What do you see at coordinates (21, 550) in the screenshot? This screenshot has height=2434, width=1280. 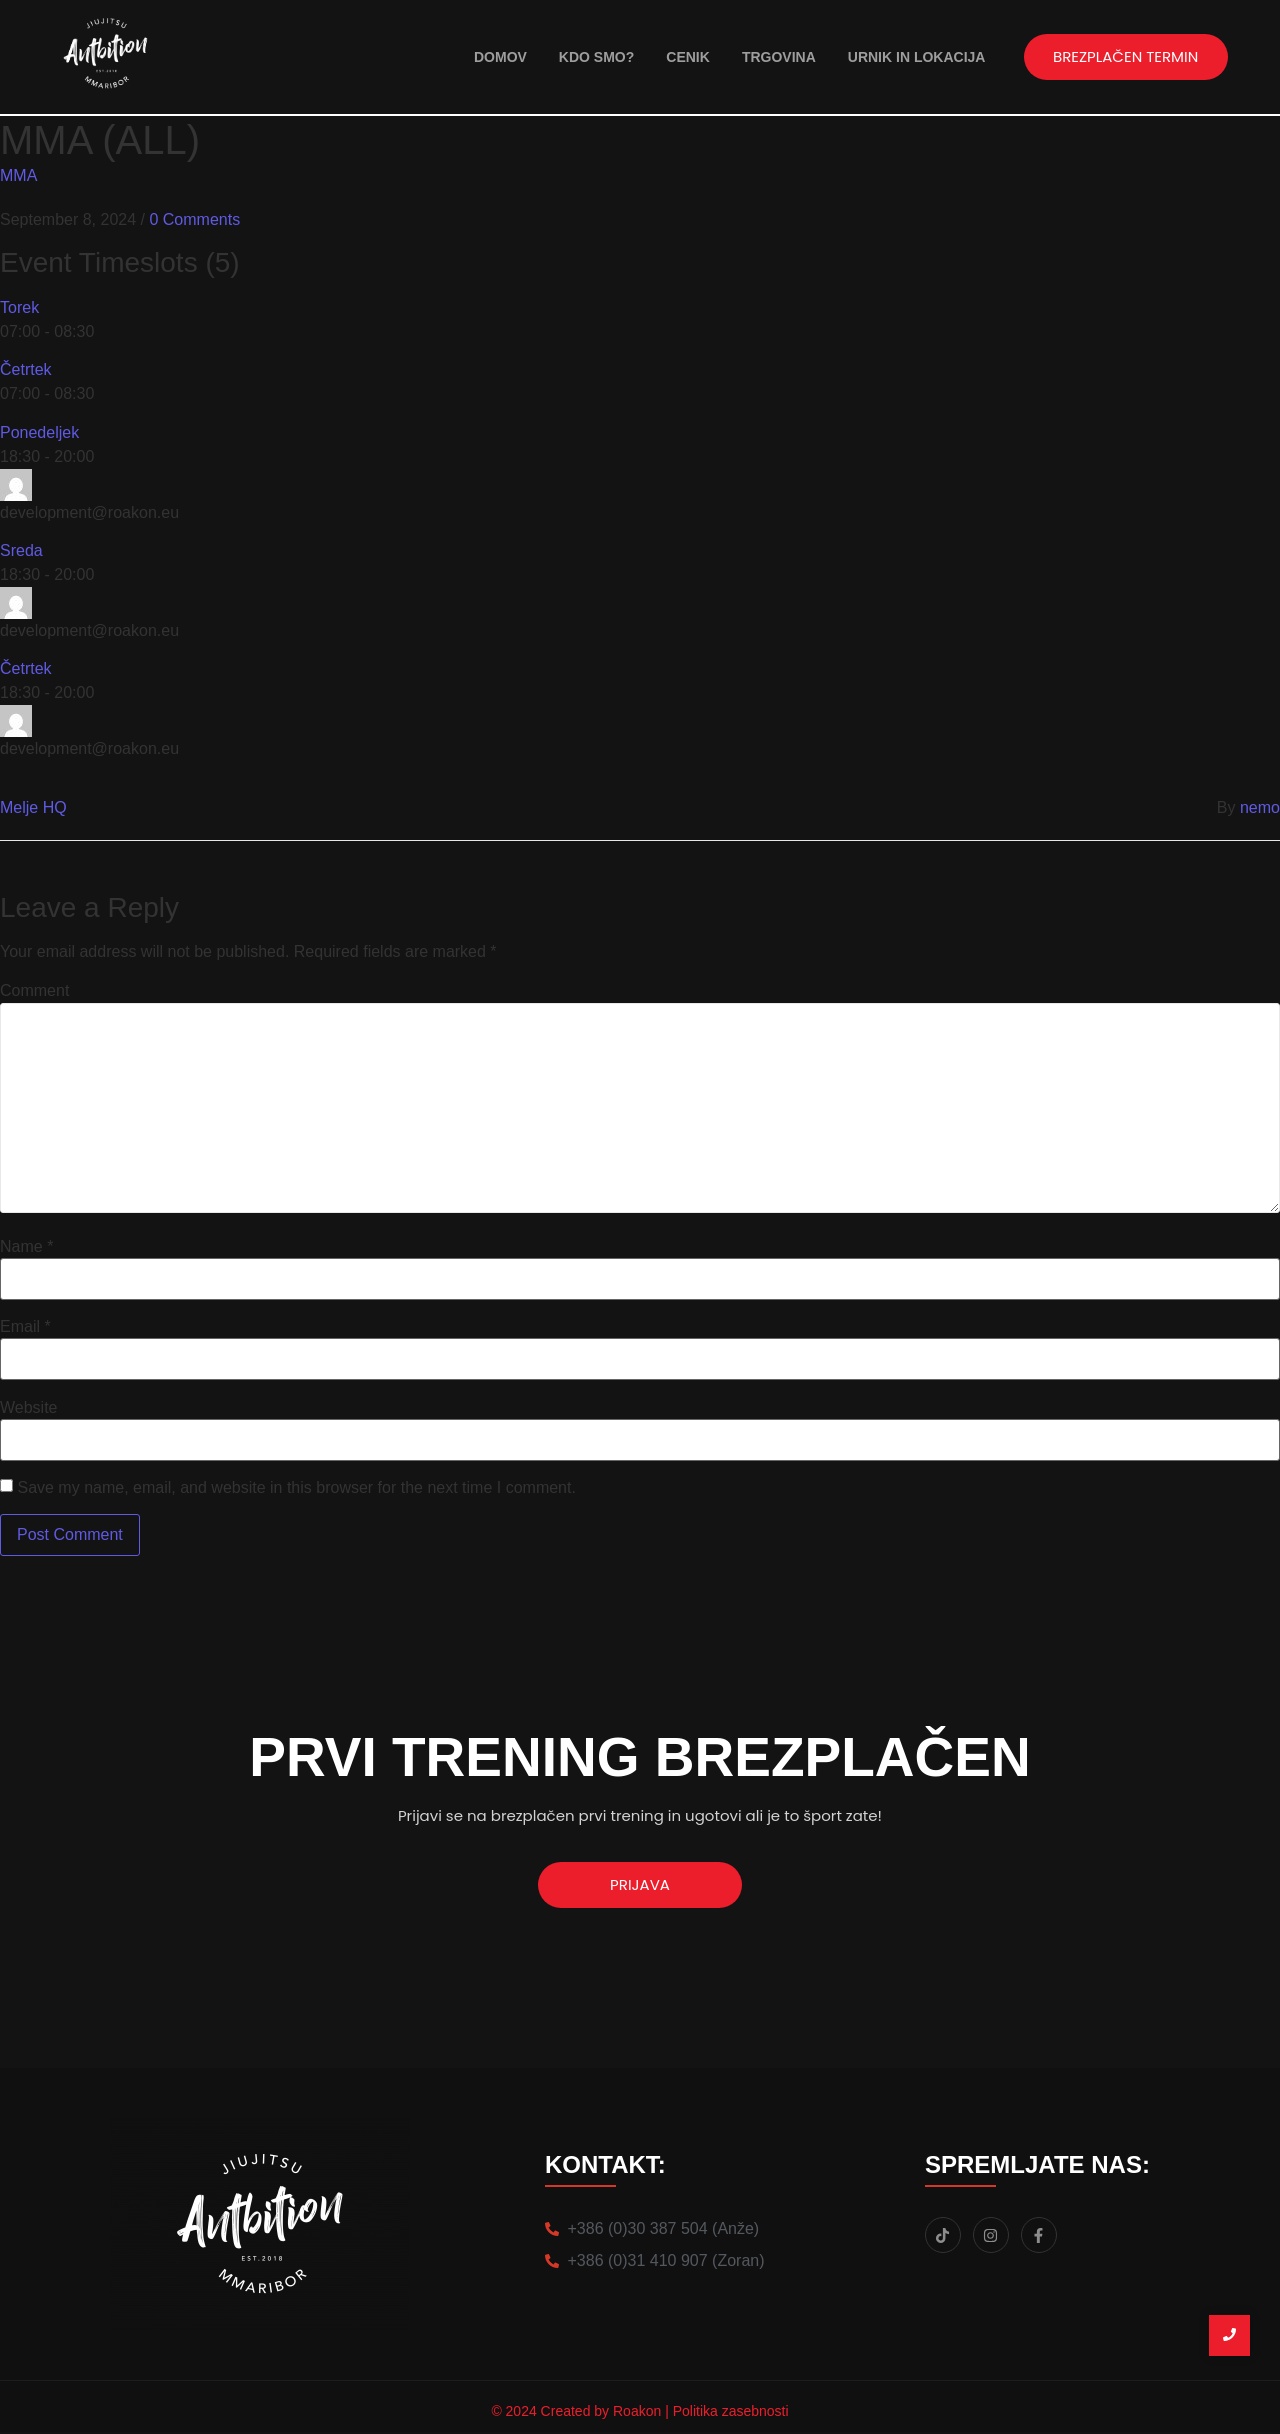 I see `Sreda` at bounding box center [21, 550].